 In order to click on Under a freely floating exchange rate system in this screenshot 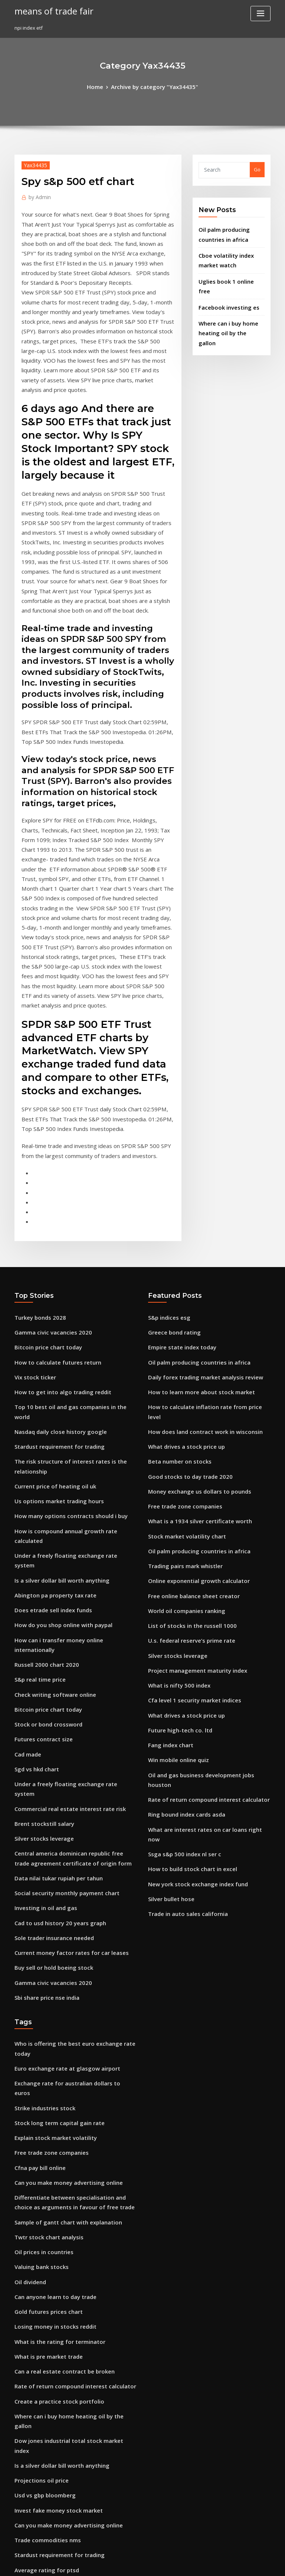, I will do `click(68, 1356)`.